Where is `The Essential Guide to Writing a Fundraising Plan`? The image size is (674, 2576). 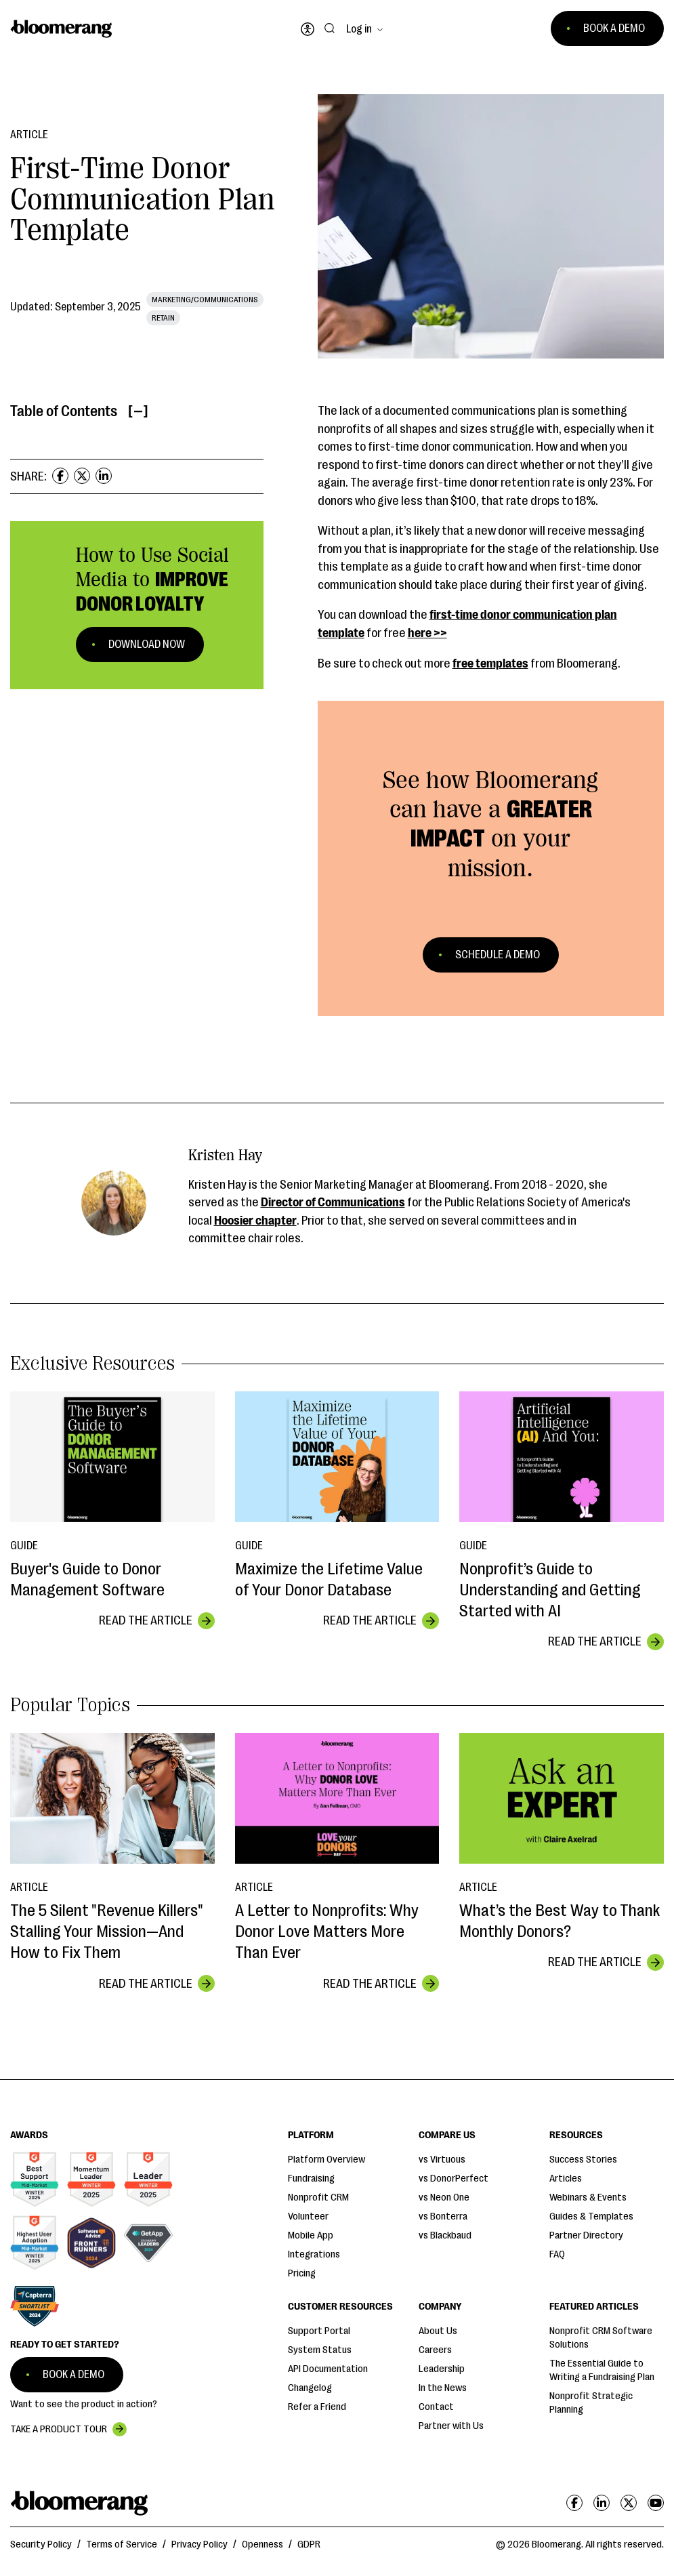 The Essential Guide to Writing a Fundraising Plan is located at coordinates (601, 2370).